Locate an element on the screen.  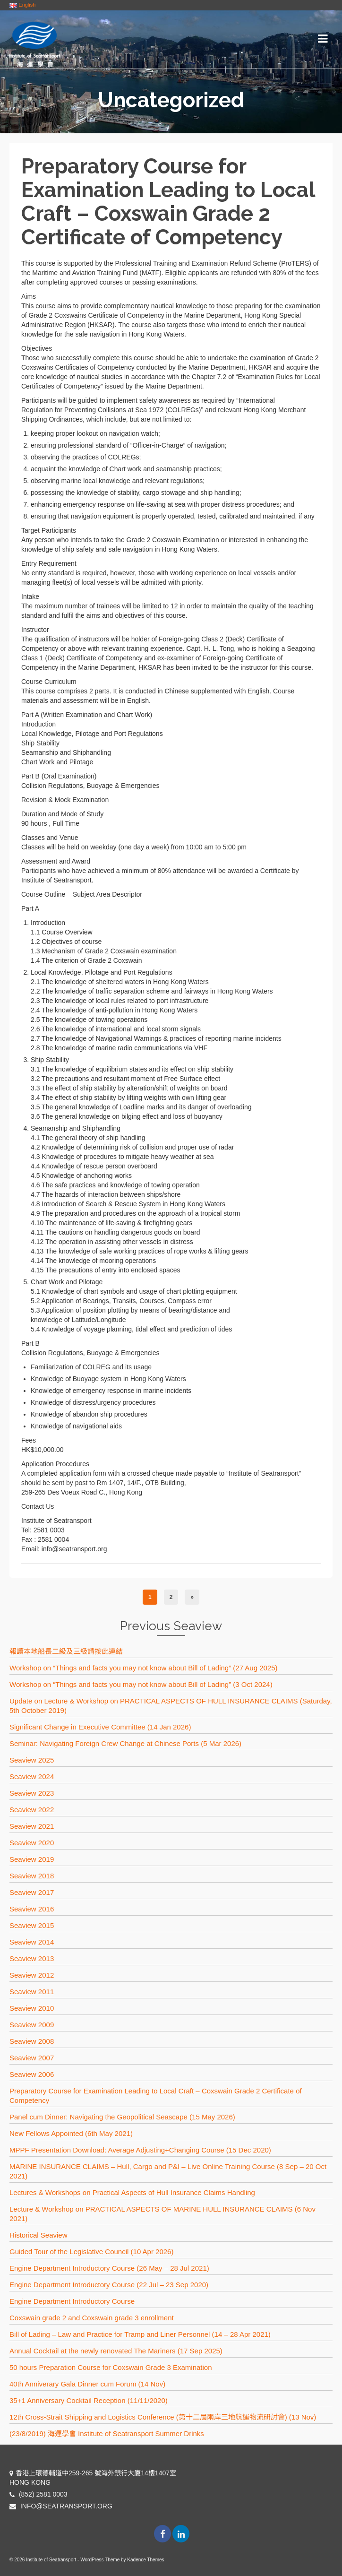
Seaview 2017 is located at coordinates (31, 1892).